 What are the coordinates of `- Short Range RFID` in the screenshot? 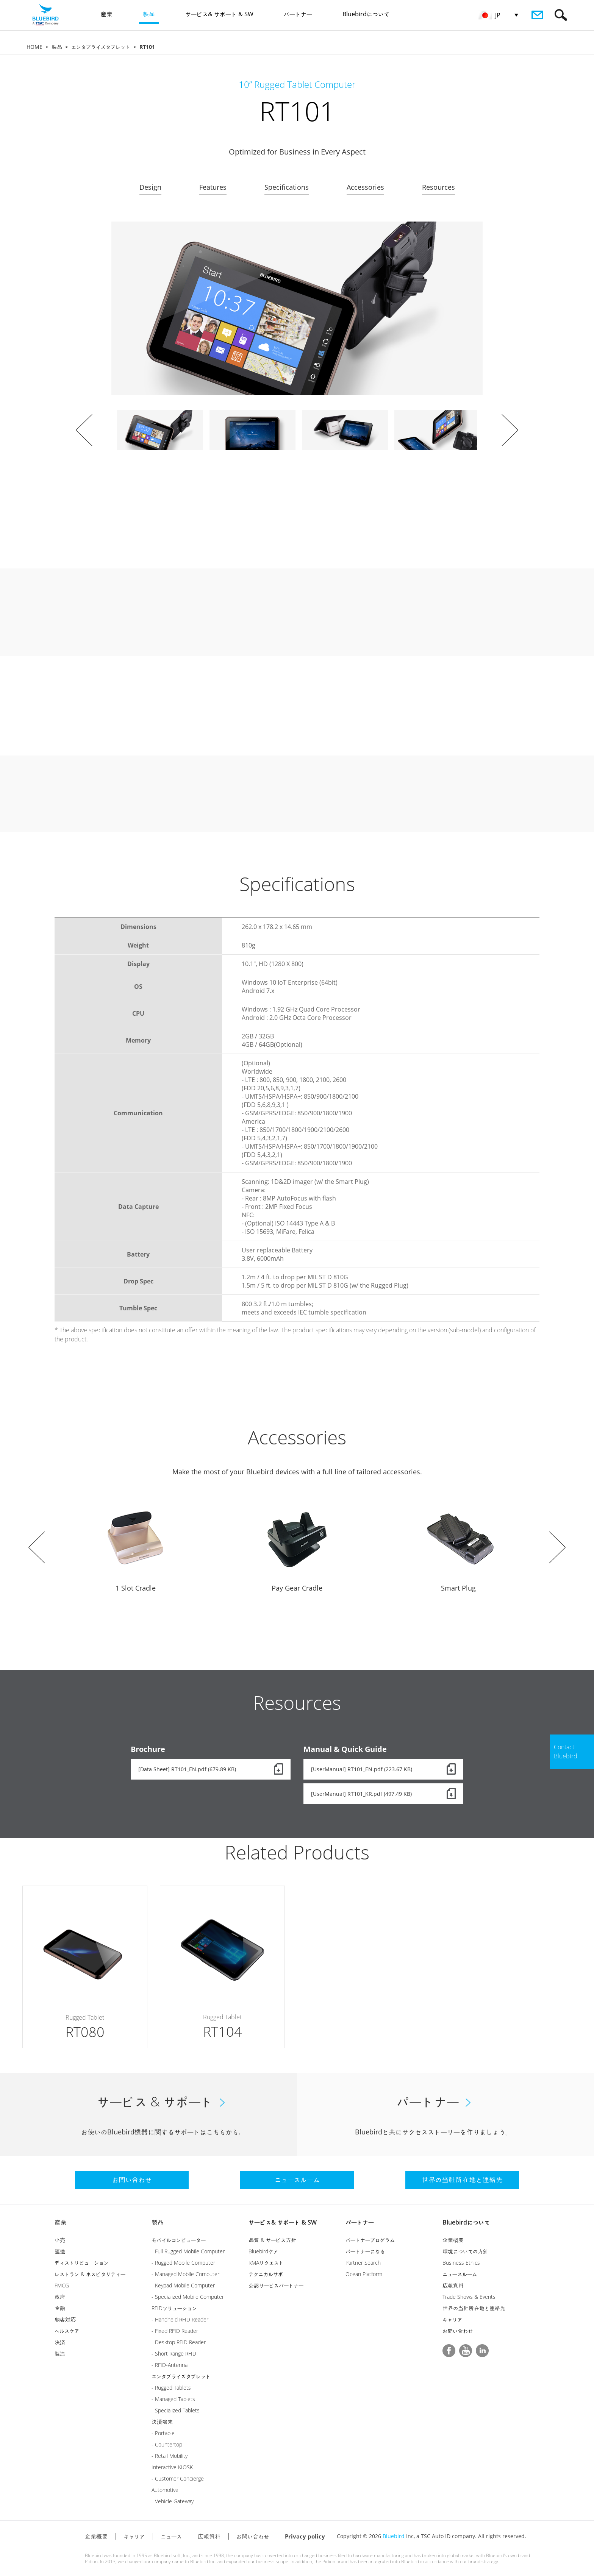 It's located at (174, 2353).